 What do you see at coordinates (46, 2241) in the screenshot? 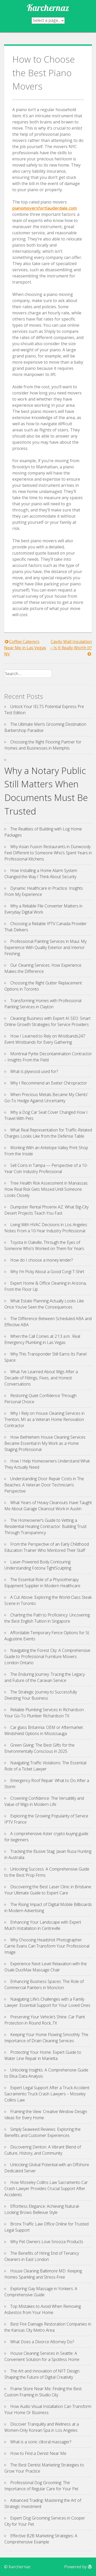
I see `Why Pet Owners Love Snooza Products` at bounding box center [46, 2241].